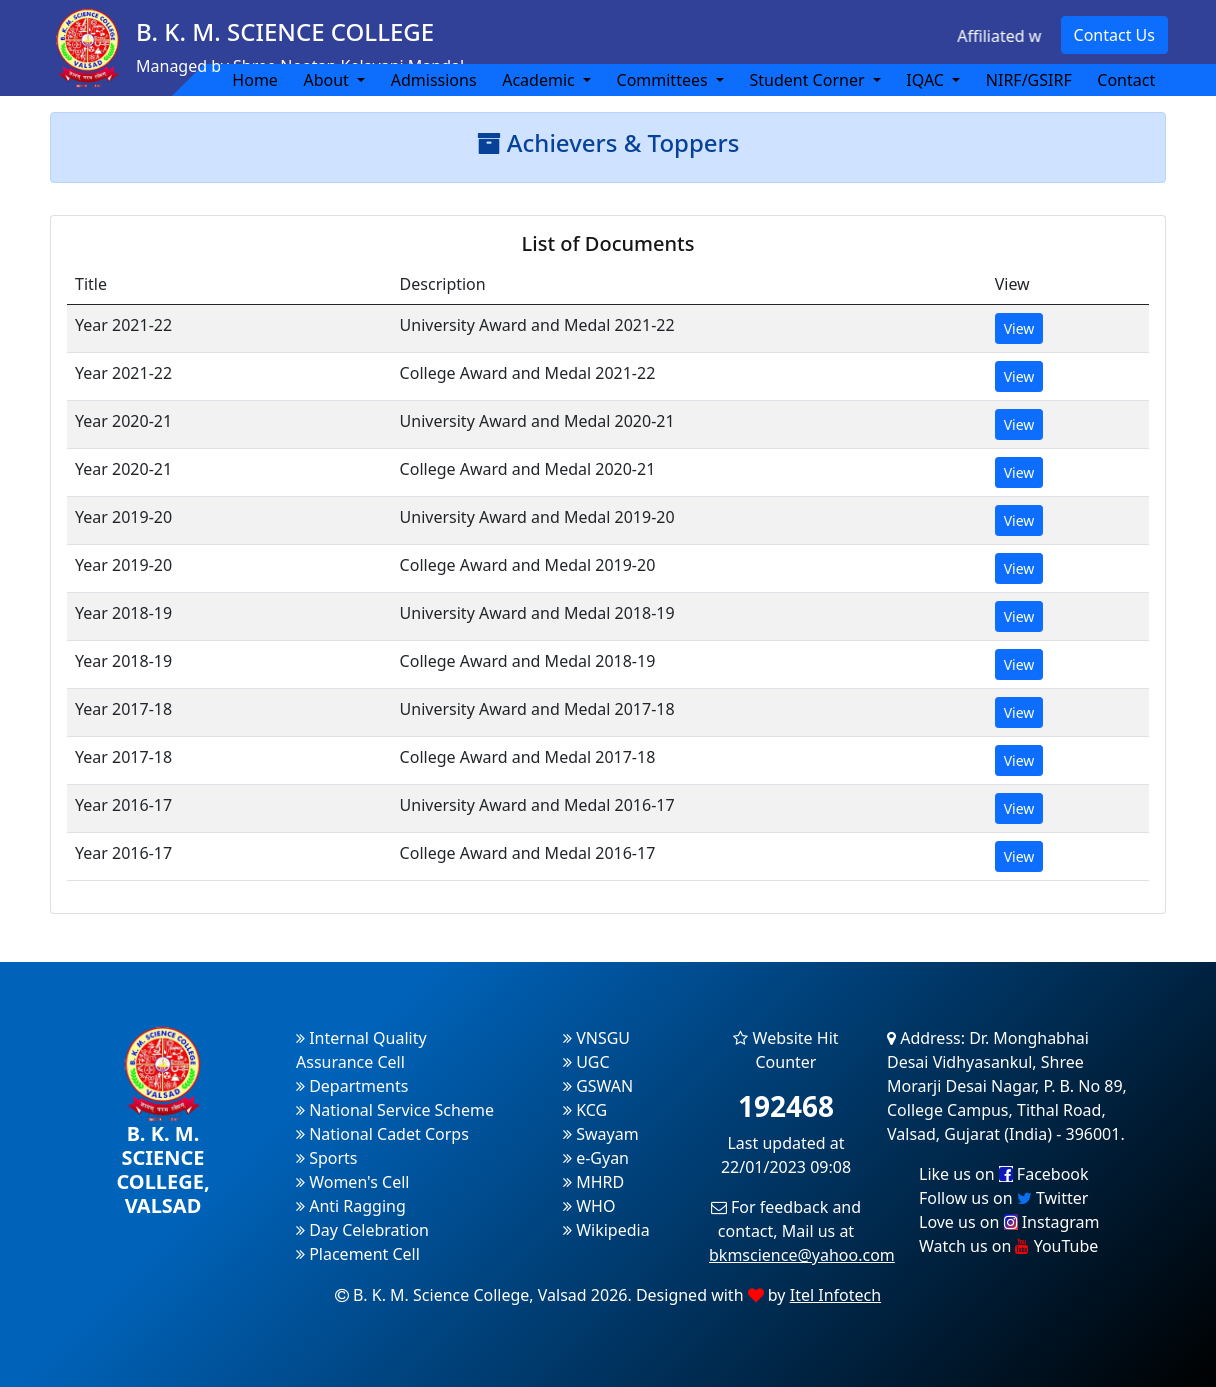  I want to click on Love us on Instagram, so click(1009, 1222).